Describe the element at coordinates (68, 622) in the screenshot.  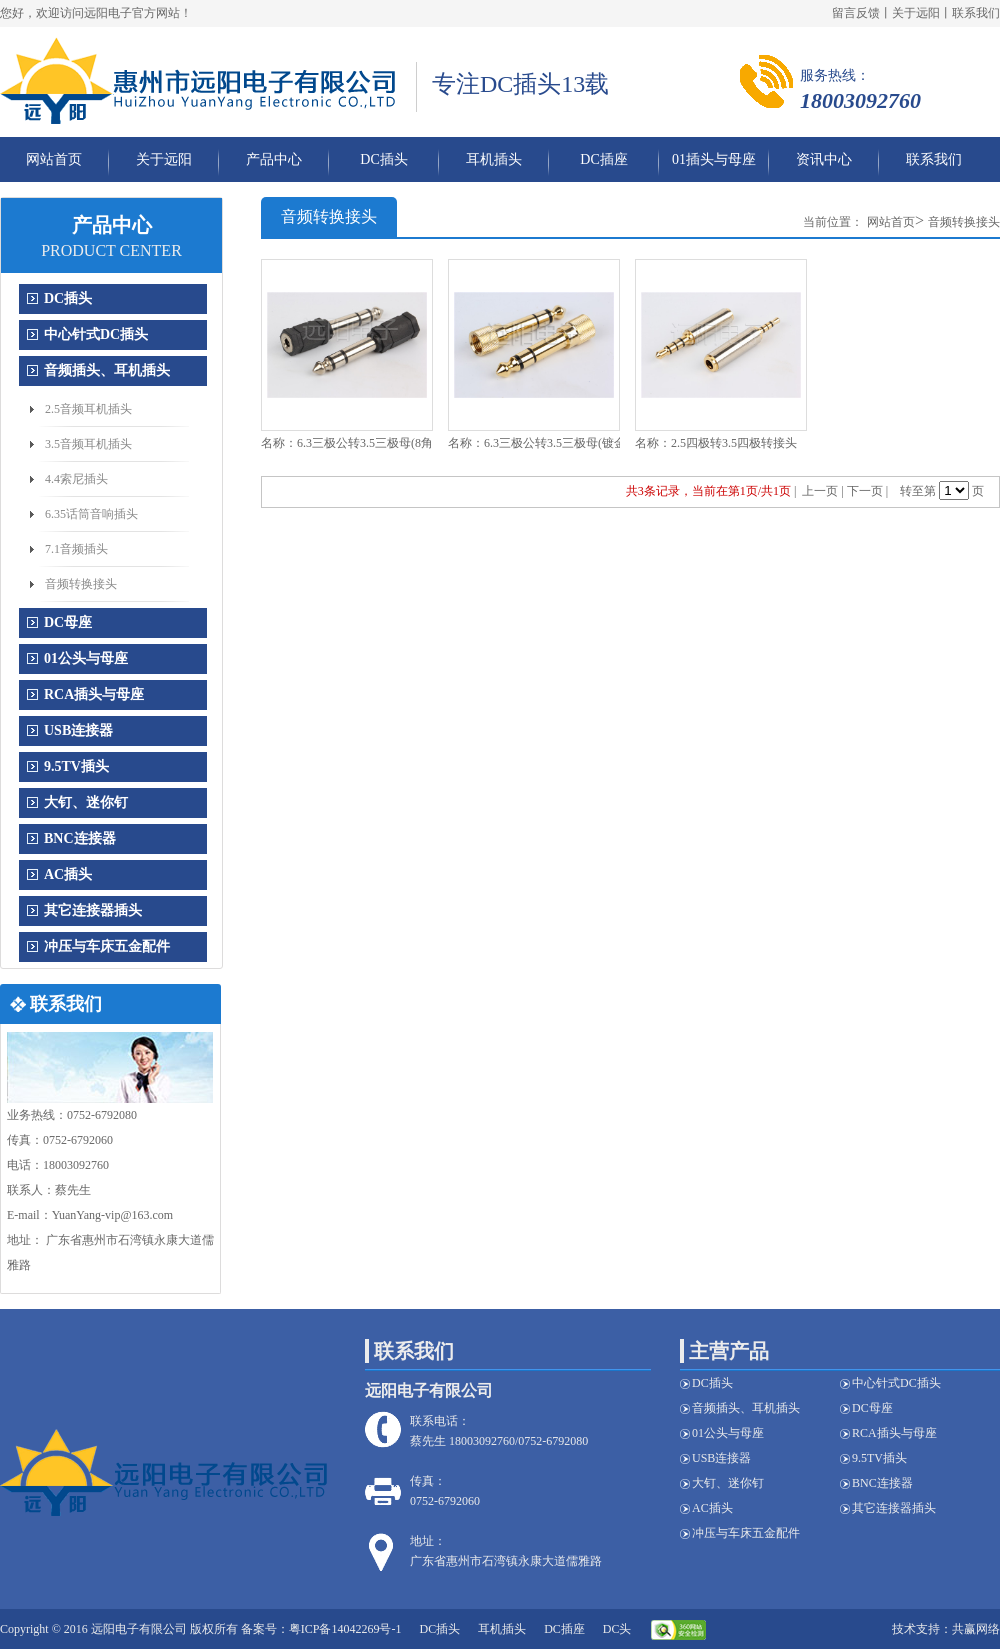
I see `DC母座` at that location.